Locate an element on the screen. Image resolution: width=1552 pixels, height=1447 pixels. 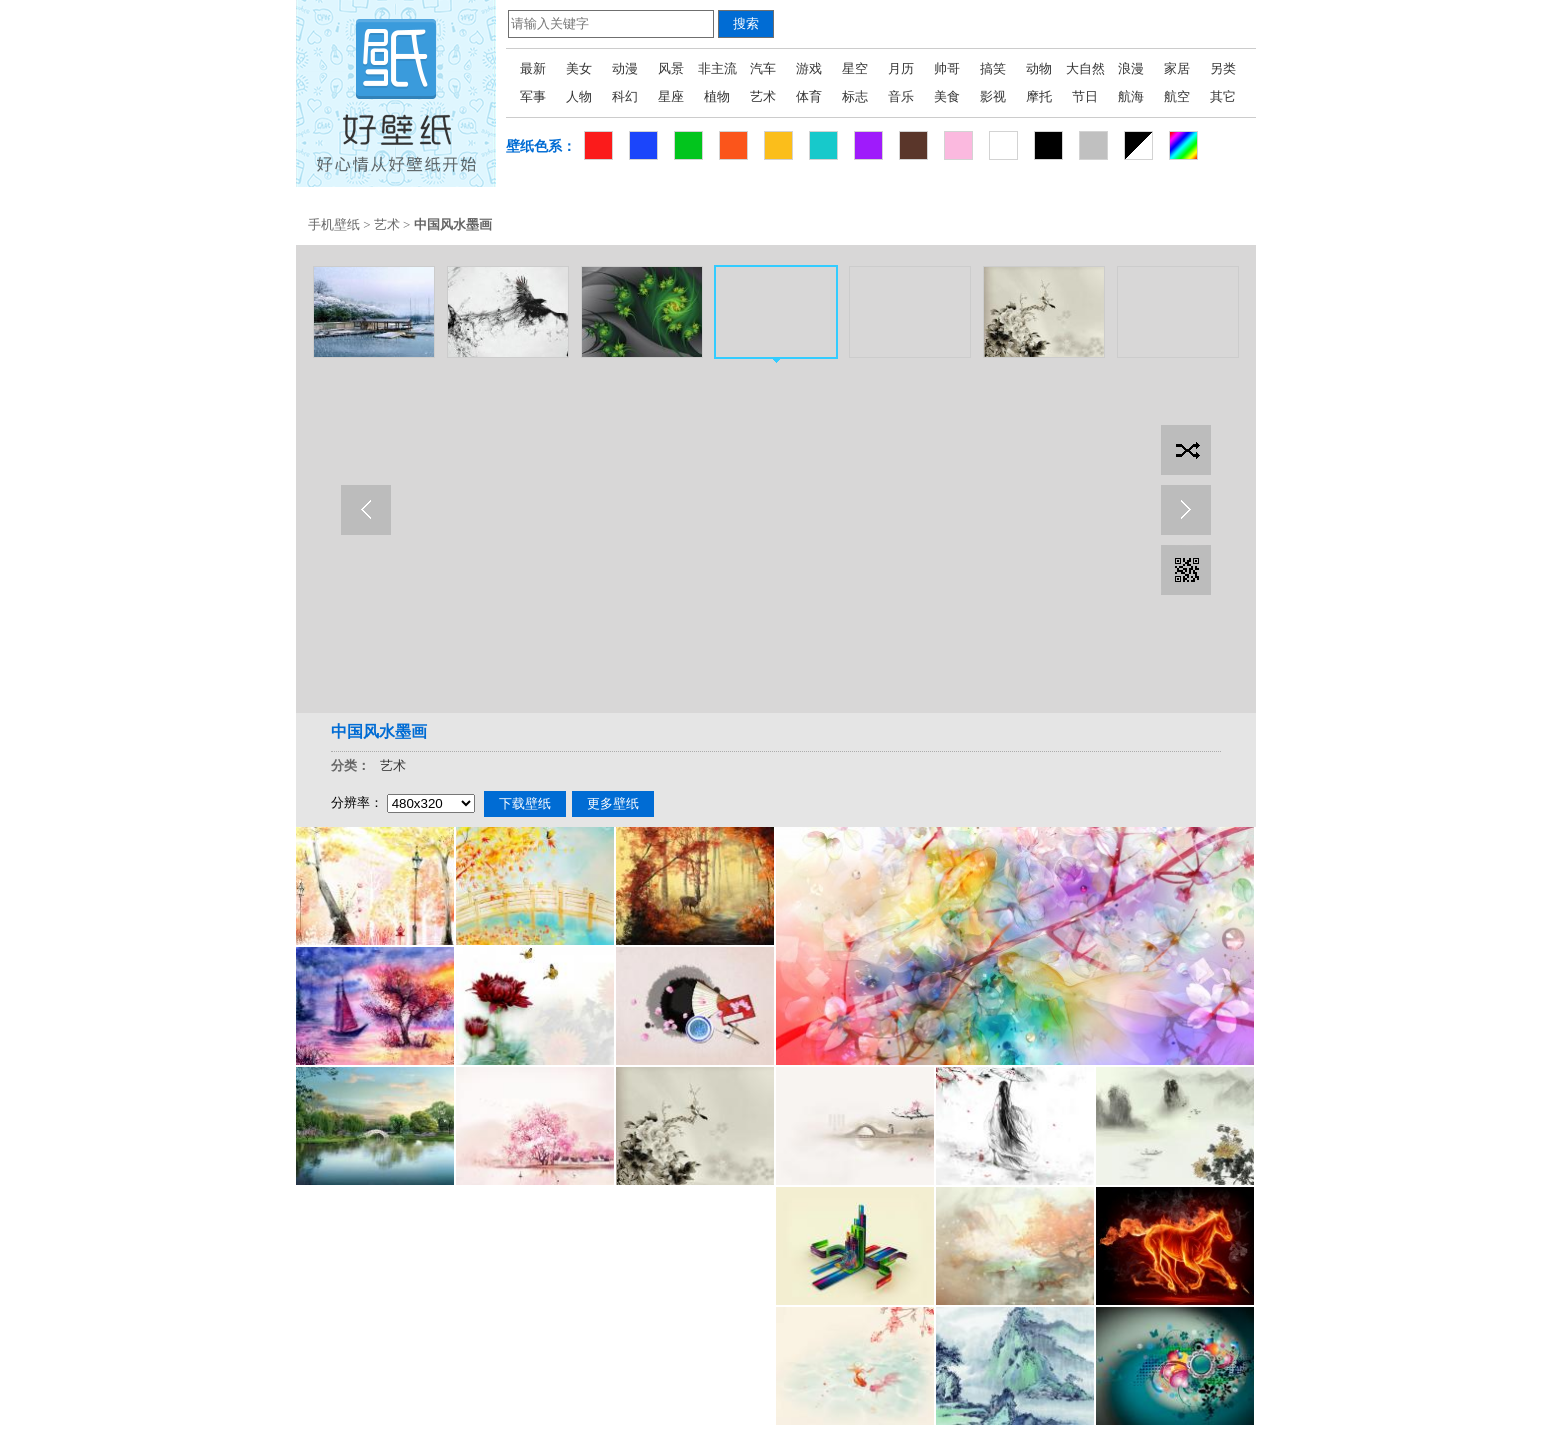
其它 is located at coordinates (1223, 96).